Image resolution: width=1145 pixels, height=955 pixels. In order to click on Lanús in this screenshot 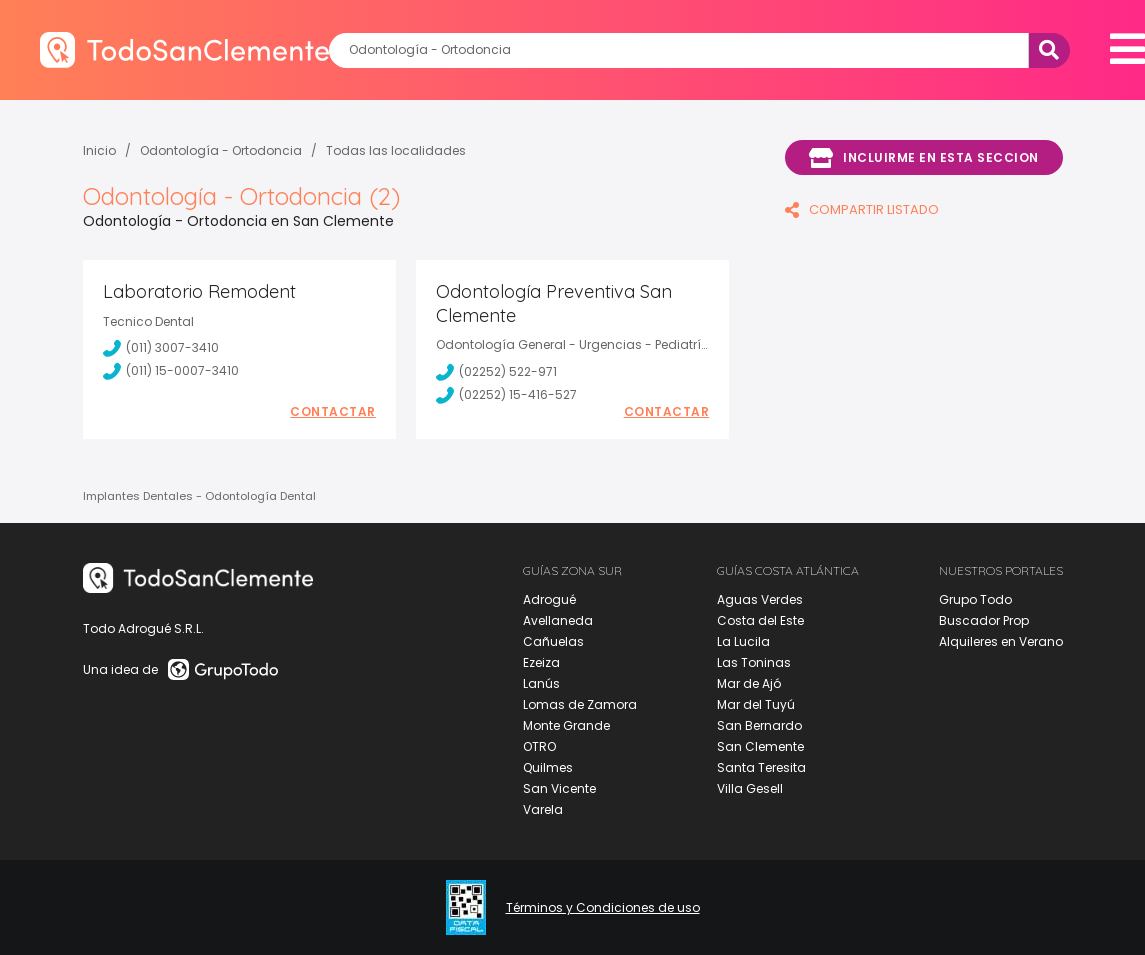, I will do `click(541, 683)`.